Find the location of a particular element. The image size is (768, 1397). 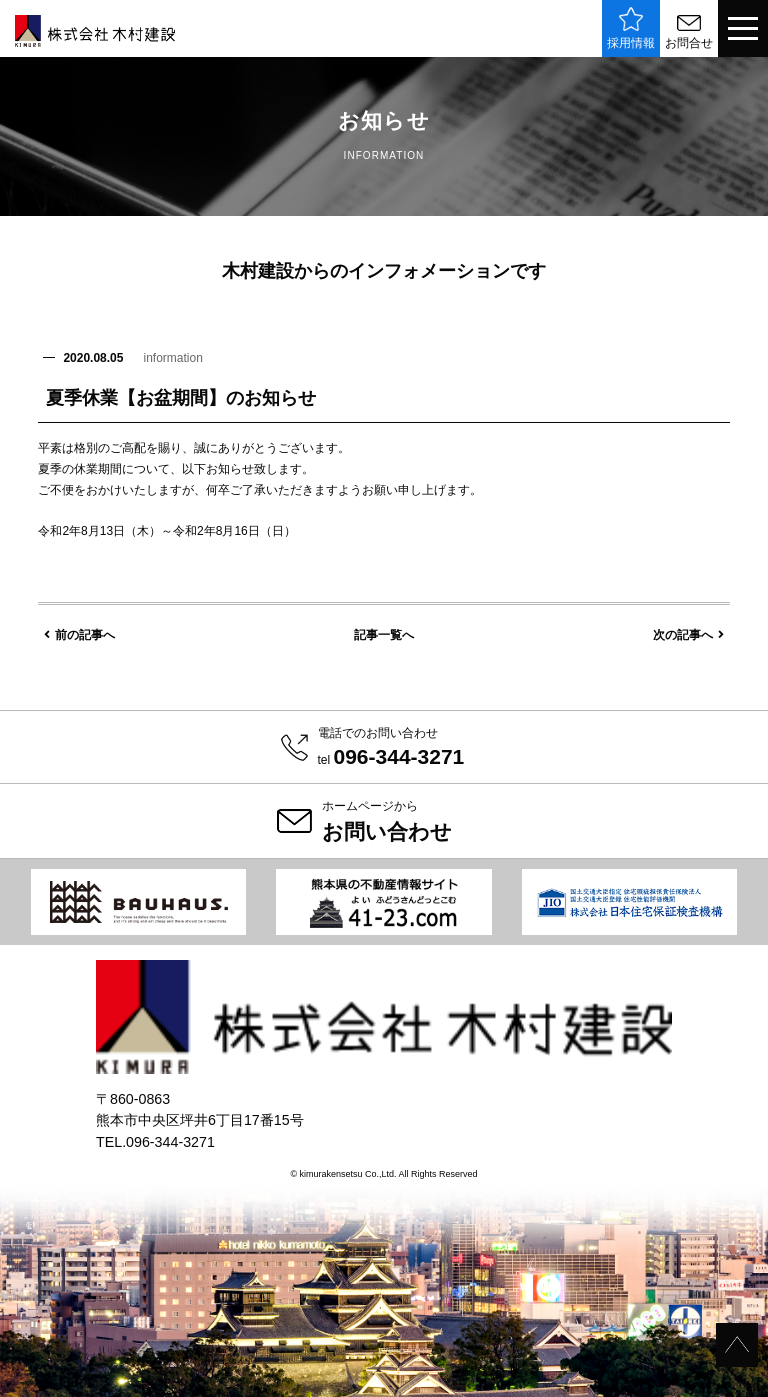

採用情報 is located at coordinates (631, 28).